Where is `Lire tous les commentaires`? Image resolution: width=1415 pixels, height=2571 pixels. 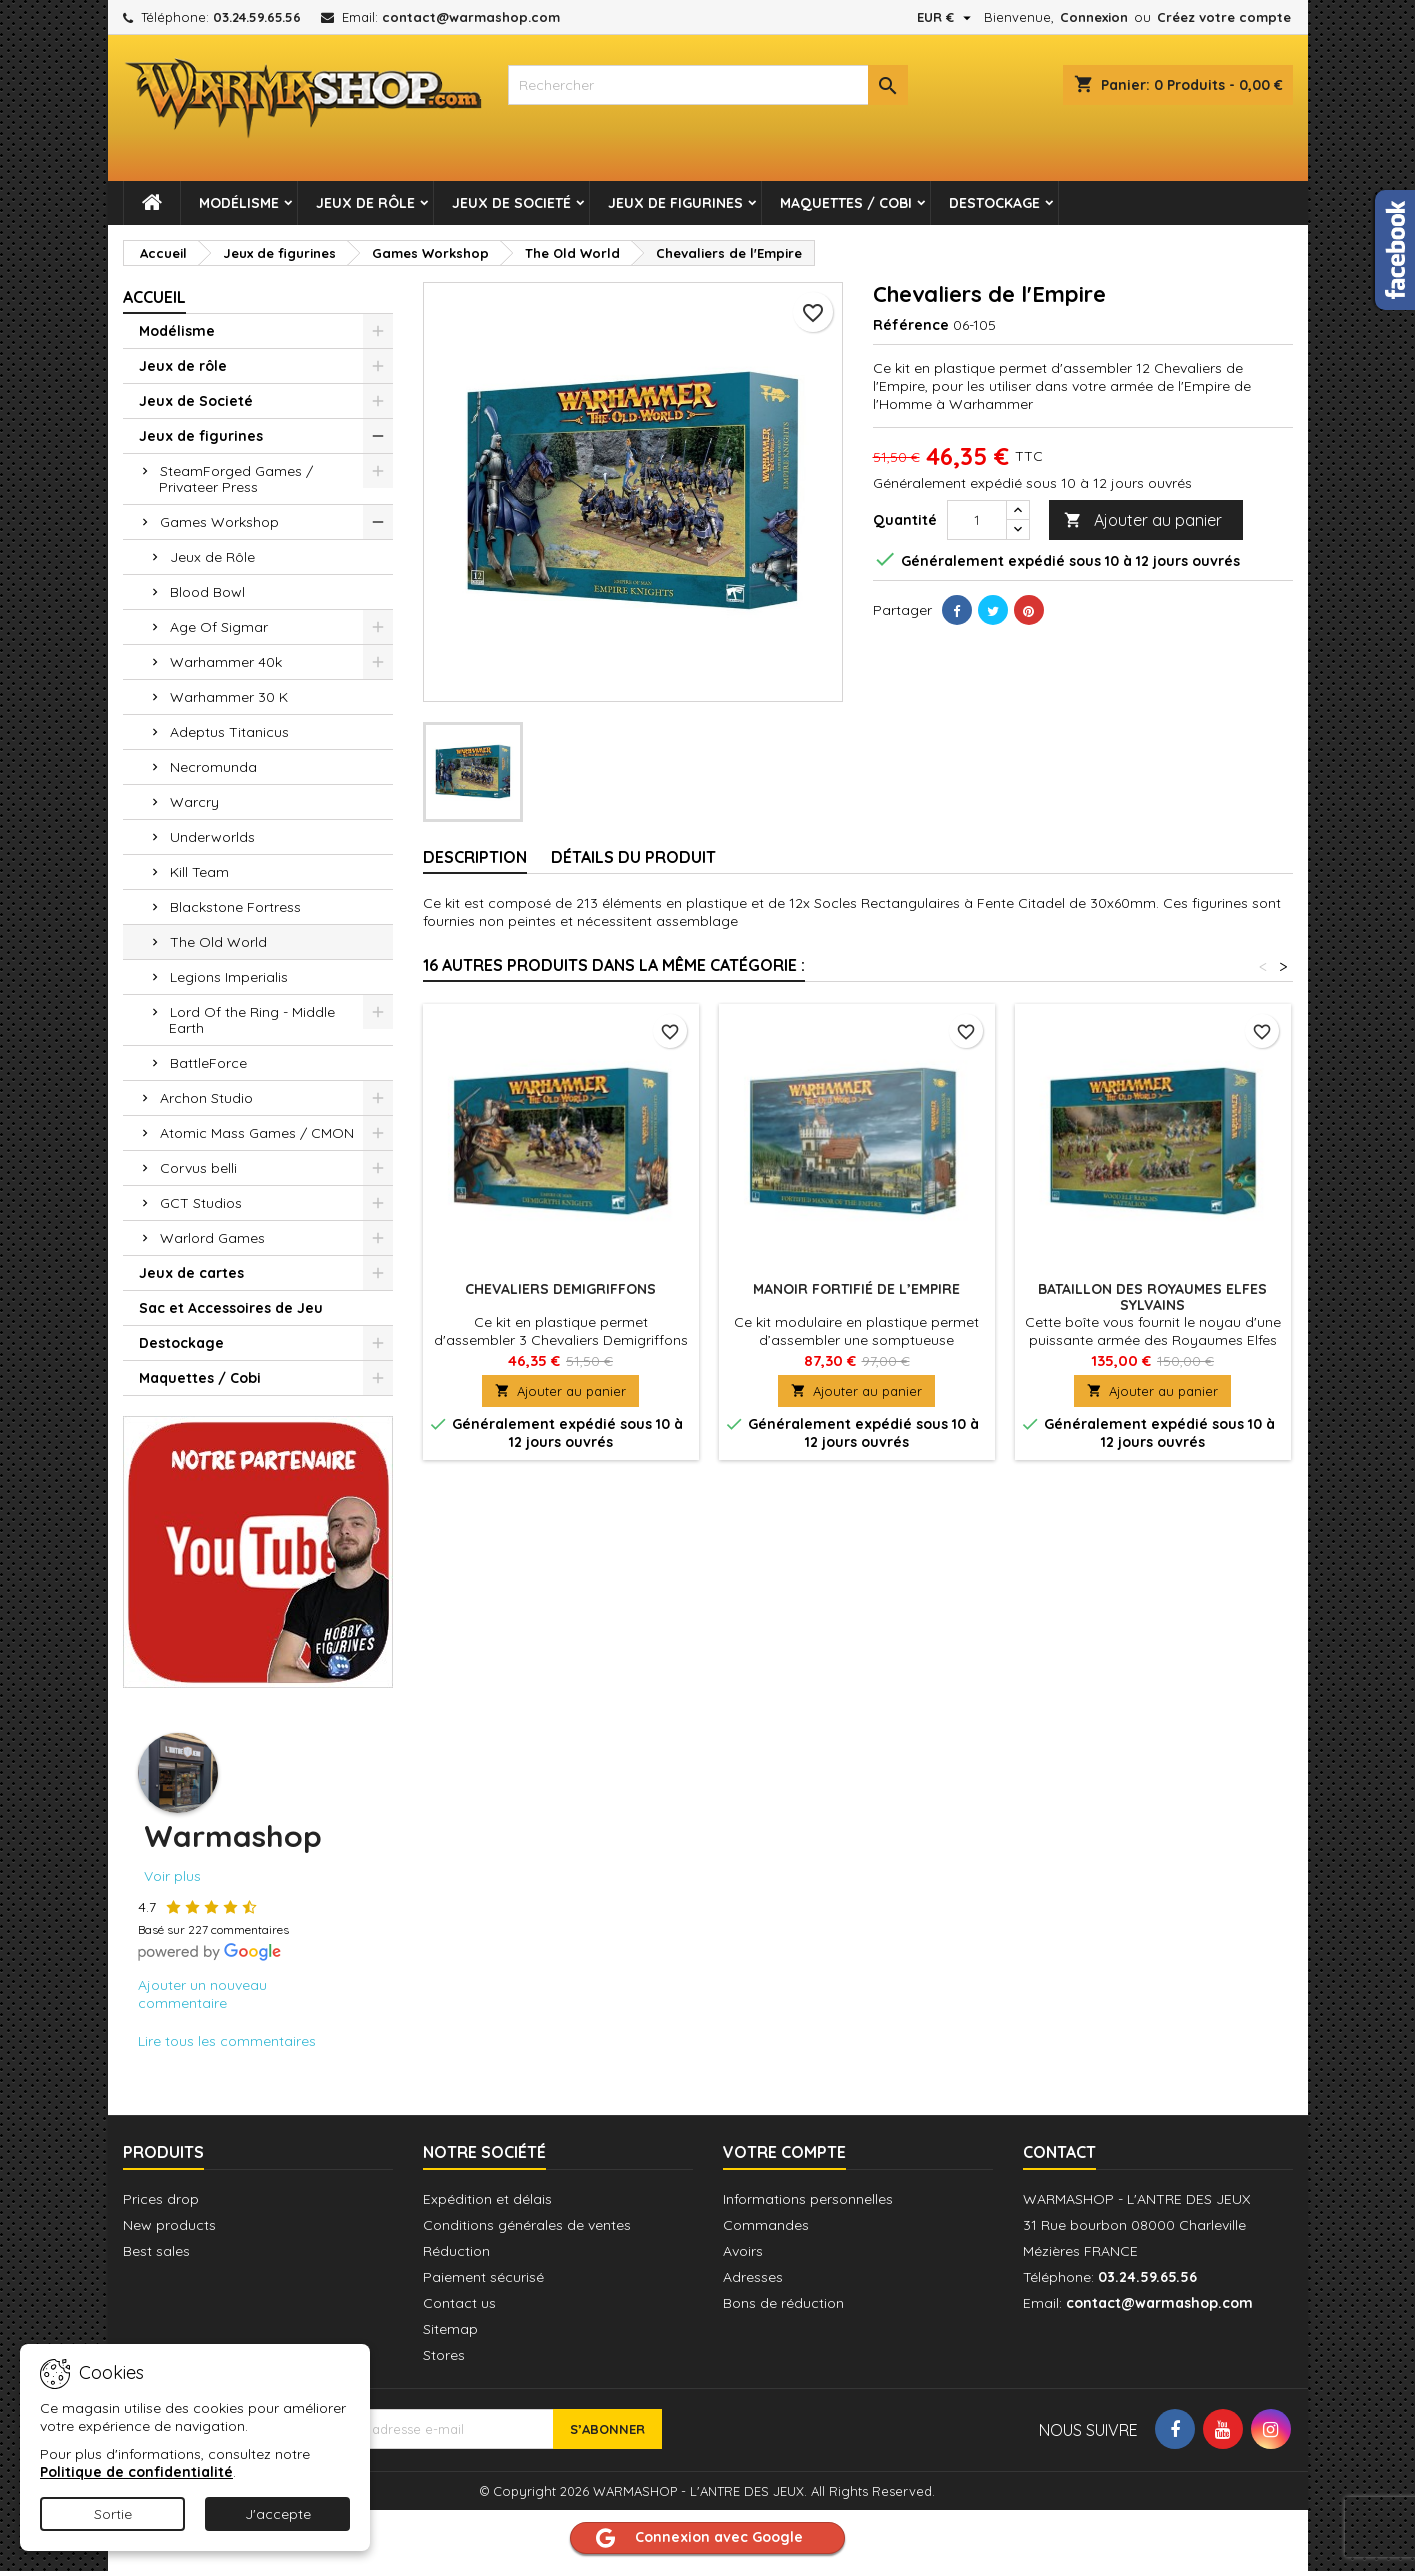 Lire tous les commentaires is located at coordinates (227, 2041).